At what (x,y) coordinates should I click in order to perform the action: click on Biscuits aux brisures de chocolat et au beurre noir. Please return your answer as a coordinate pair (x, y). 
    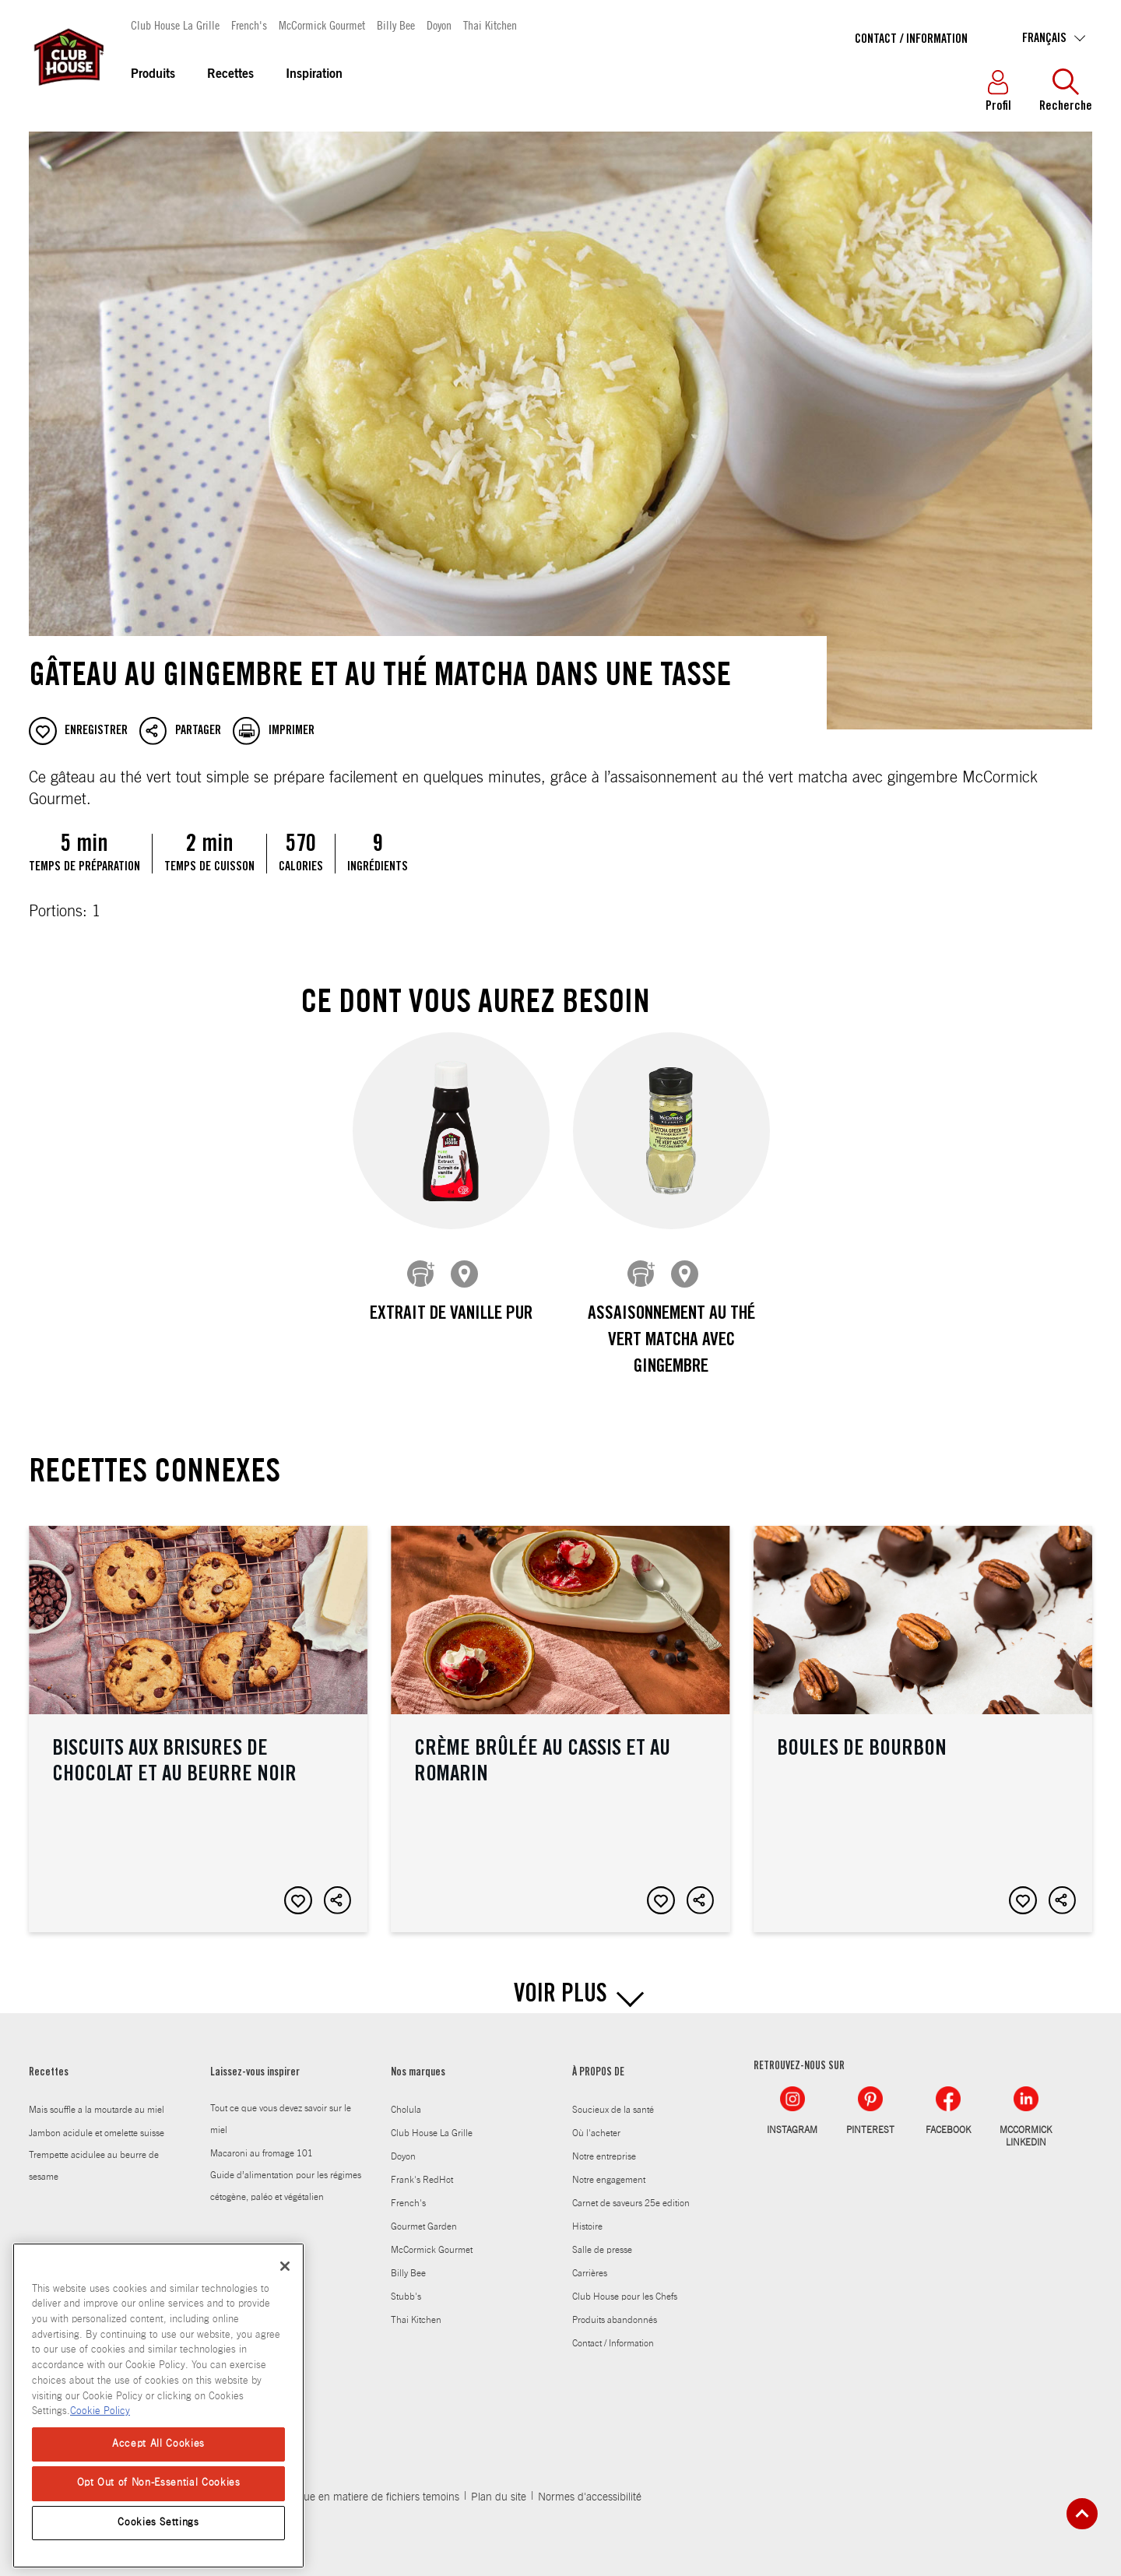
    Looking at the image, I should click on (198, 1716).